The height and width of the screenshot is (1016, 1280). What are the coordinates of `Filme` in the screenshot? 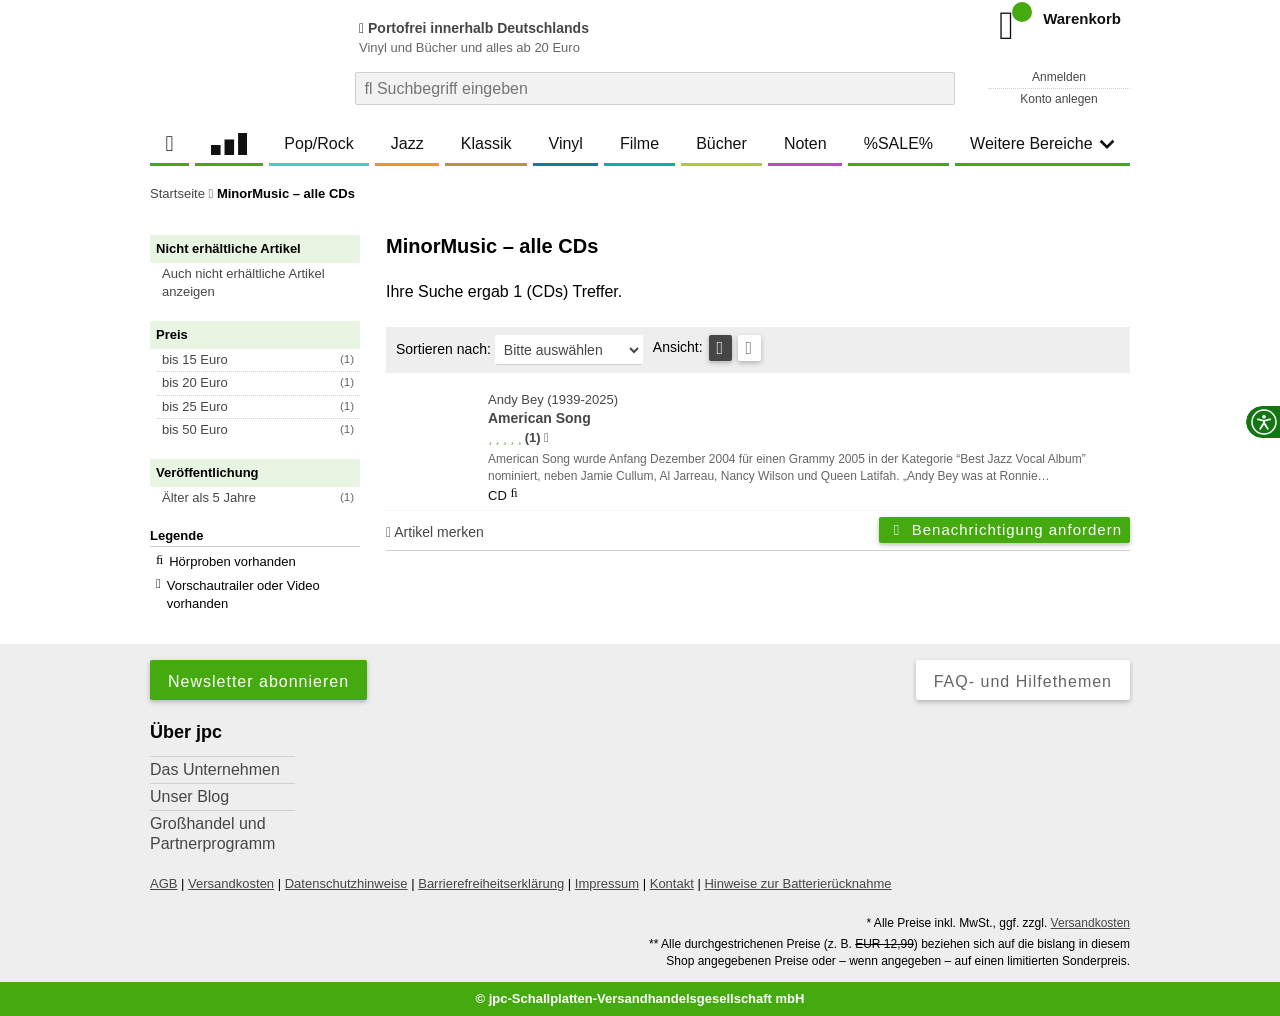 It's located at (639, 143).